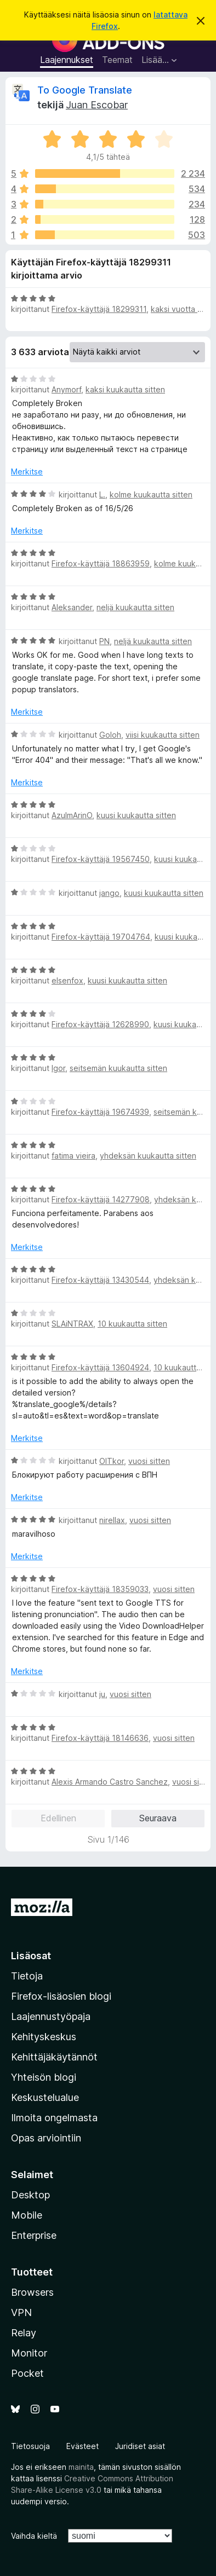 Image resolution: width=216 pixels, height=2576 pixels. Describe the element at coordinates (72, 815) in the screenshot. I see `AzulmArinO` at that location.